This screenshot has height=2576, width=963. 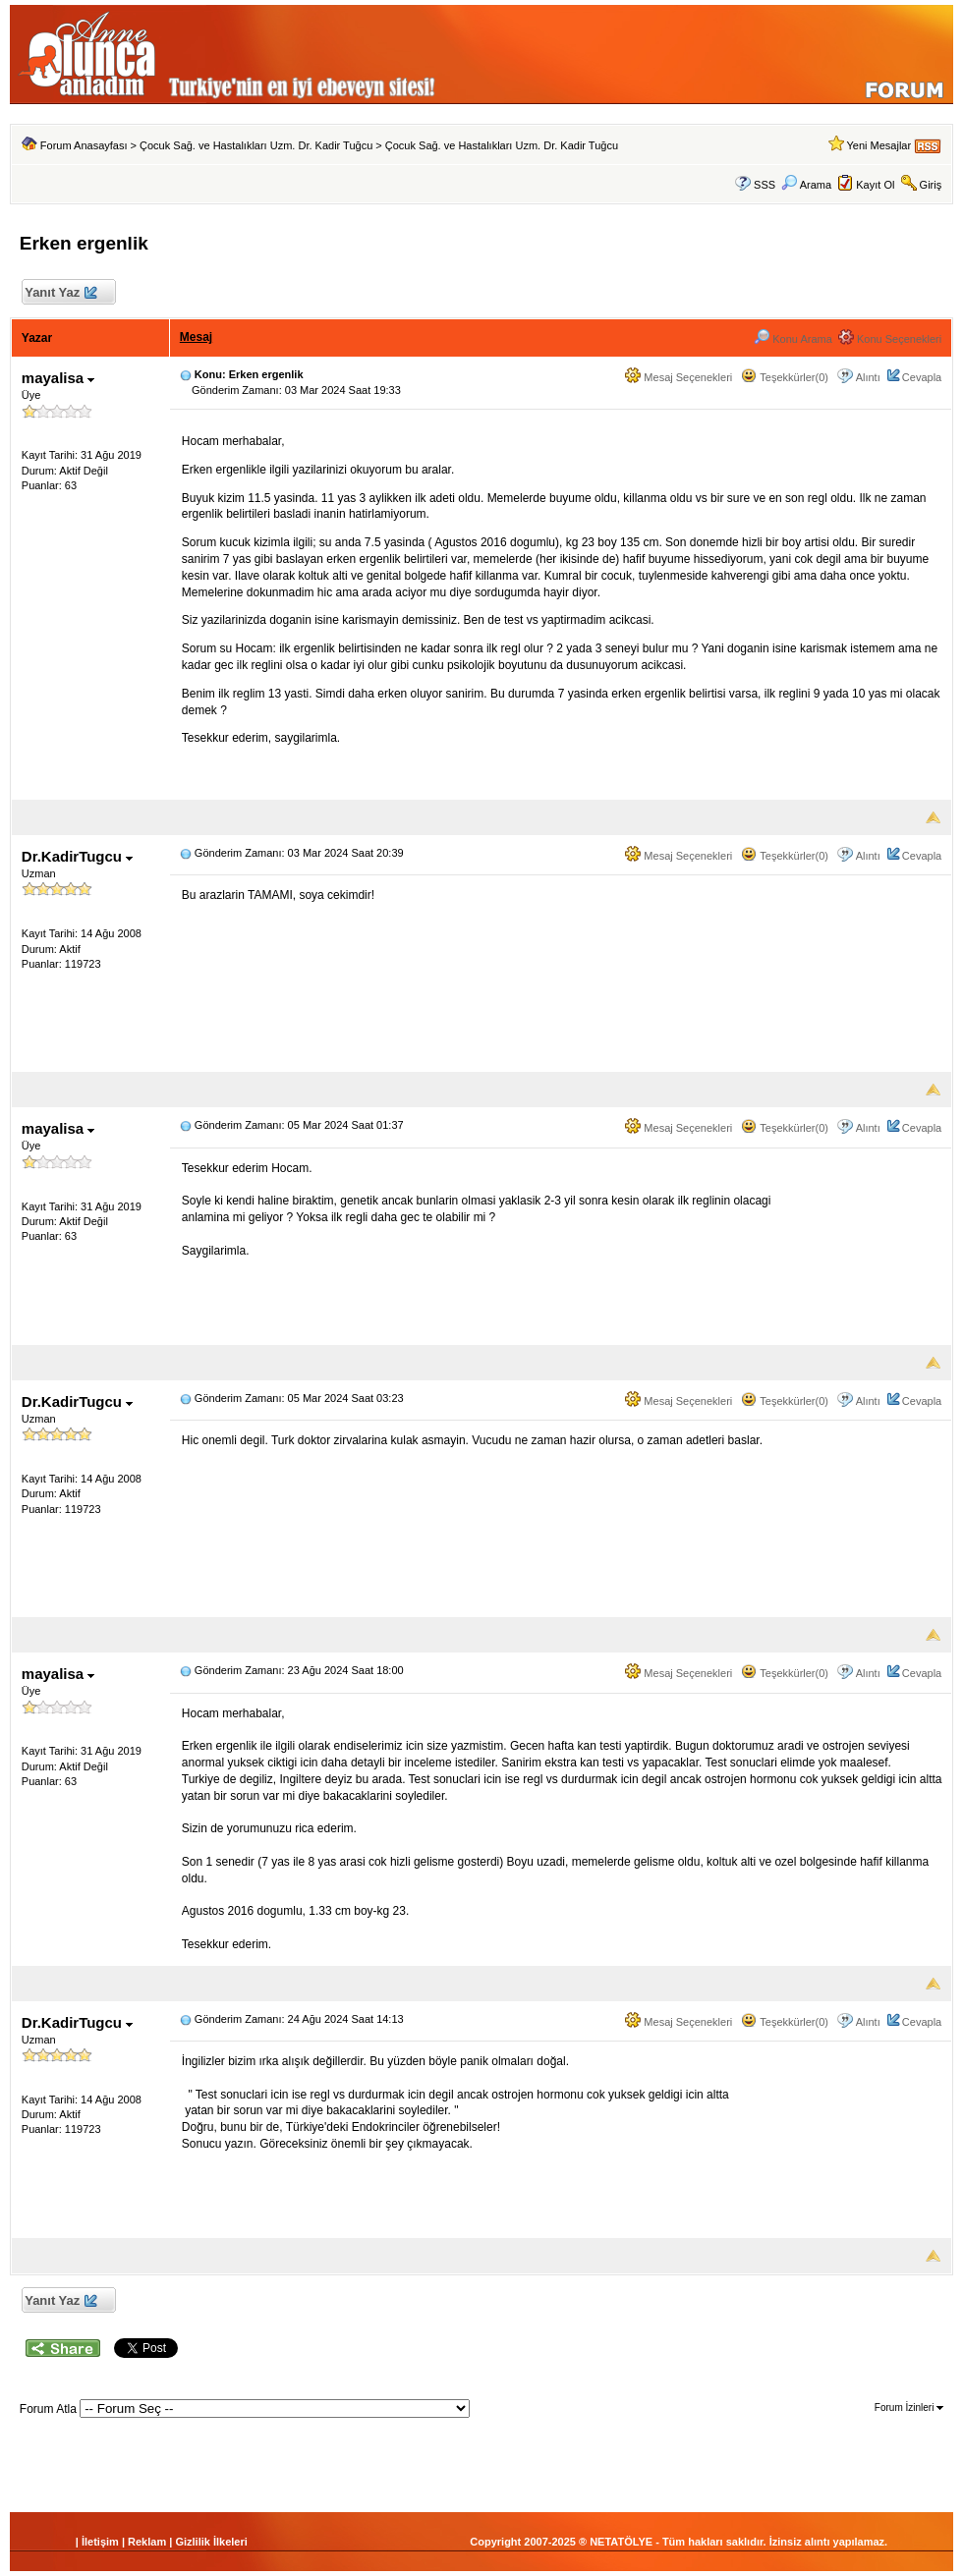 I want to click on Yeni Mesajlar, so click(x=878, y=145).